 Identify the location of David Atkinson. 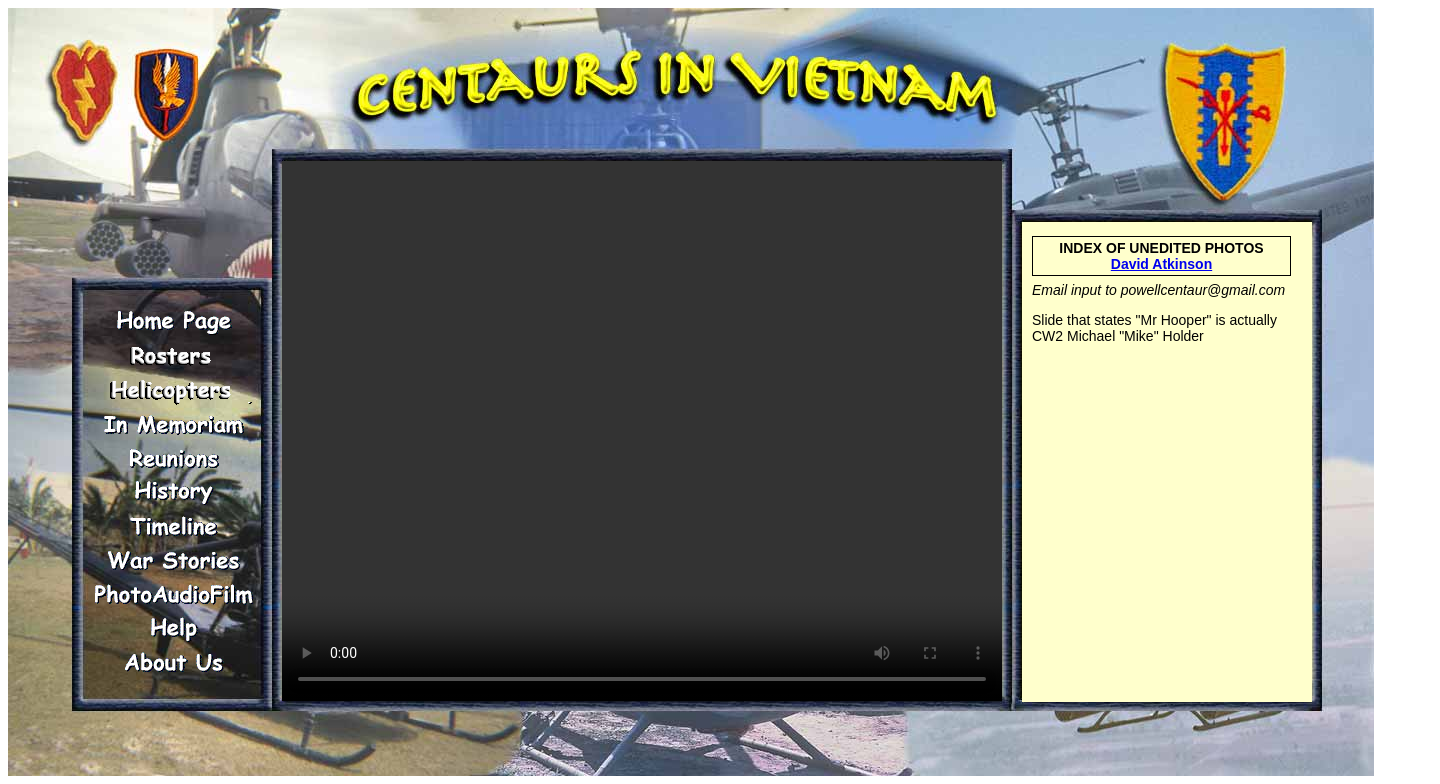
(1161, 264).